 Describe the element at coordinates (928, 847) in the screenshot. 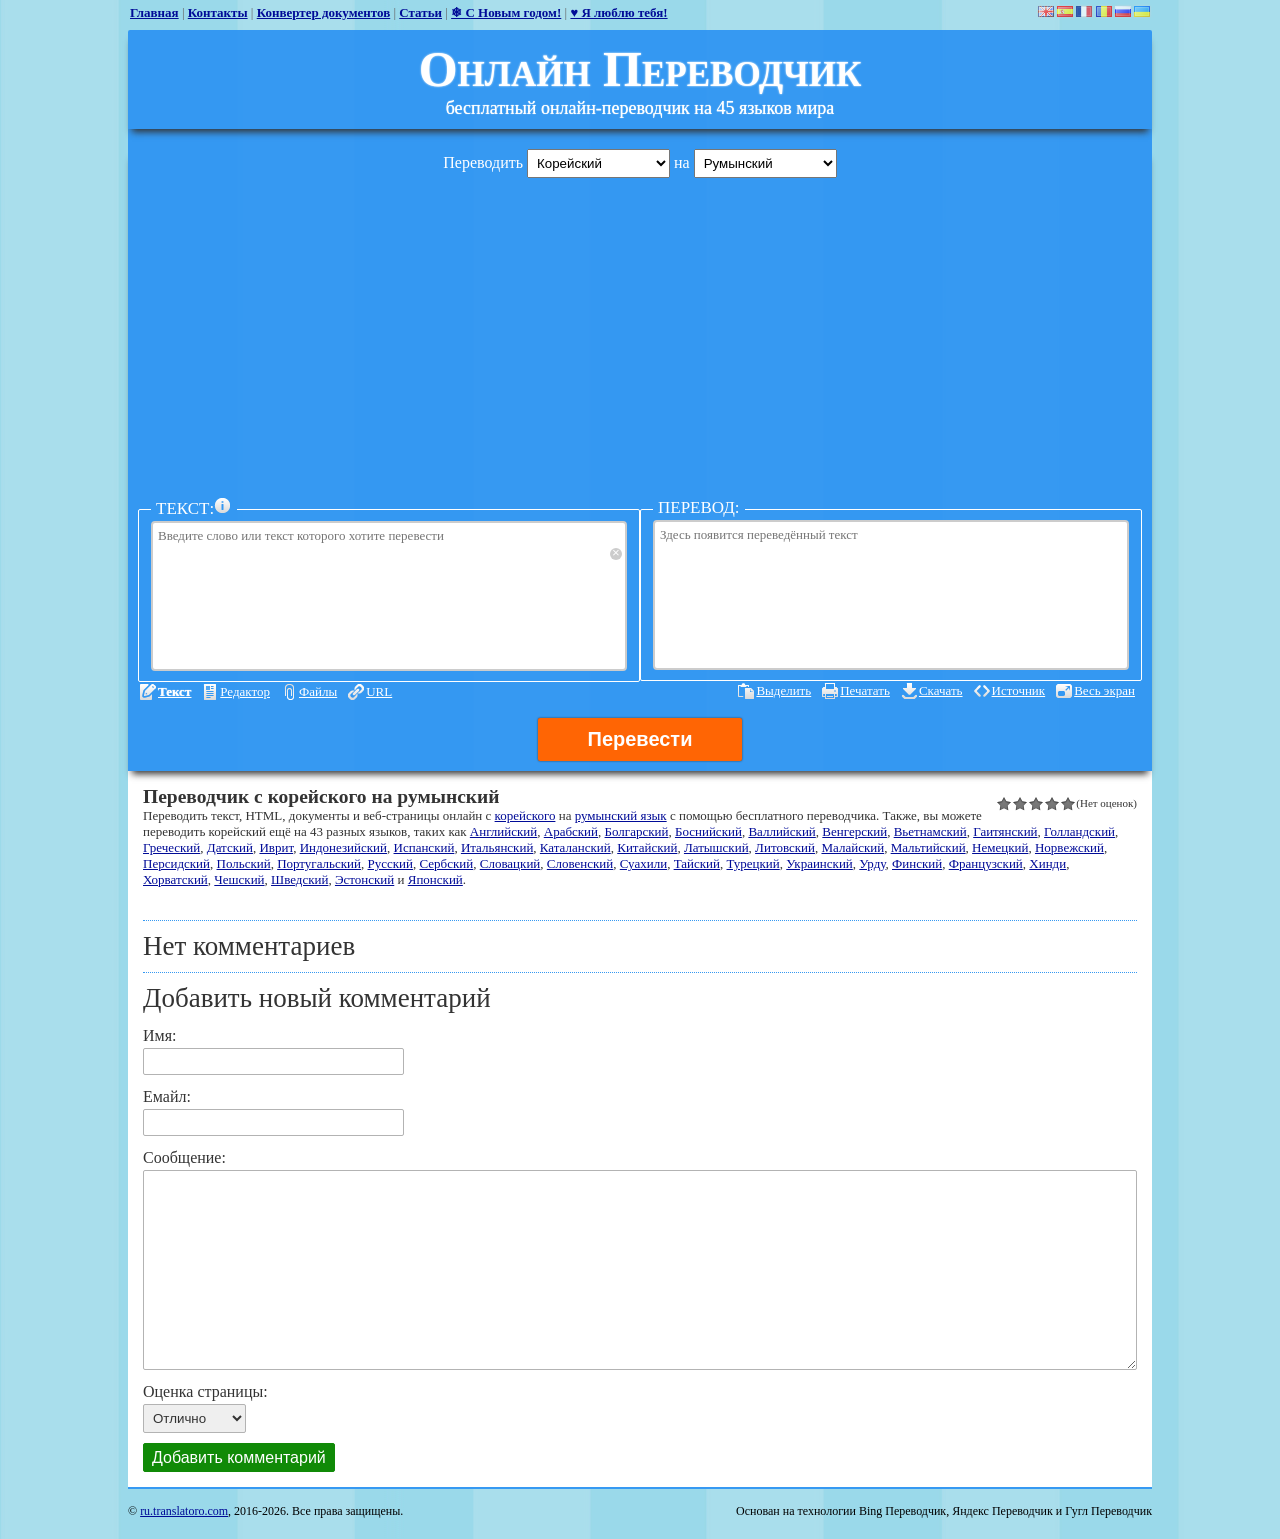

I see `Мальтийский` at that location.